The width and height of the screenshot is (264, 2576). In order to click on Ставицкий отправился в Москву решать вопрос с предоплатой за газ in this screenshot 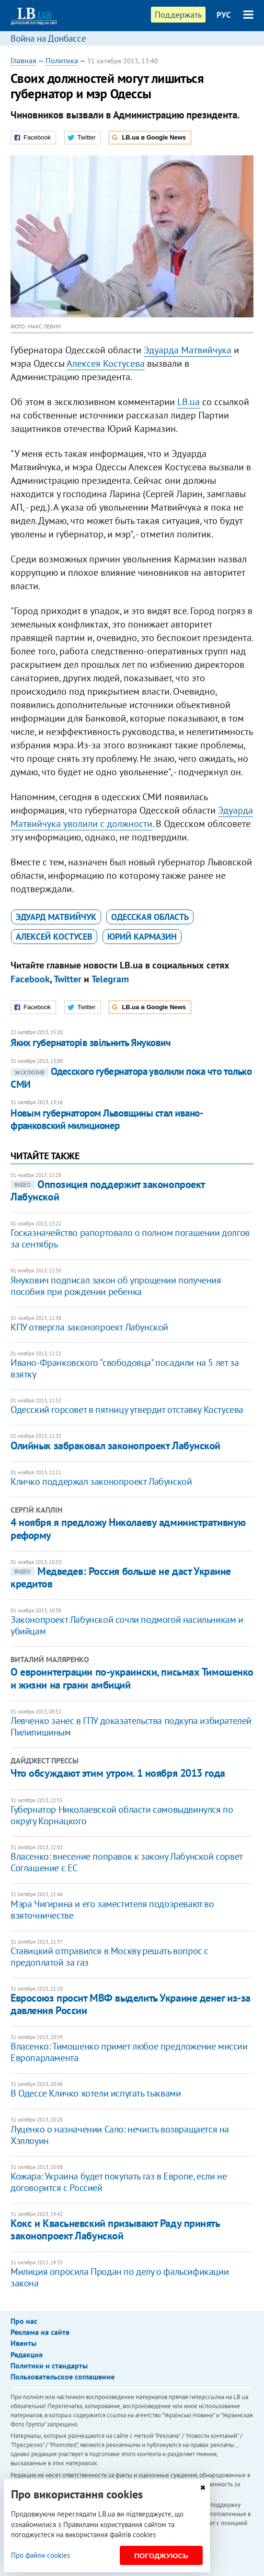, I will do `click(109, 1957)`.